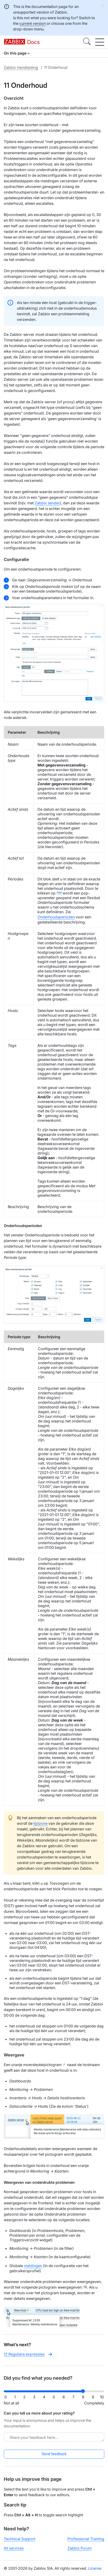  I want to click on meldingen, so click(33, 2265).